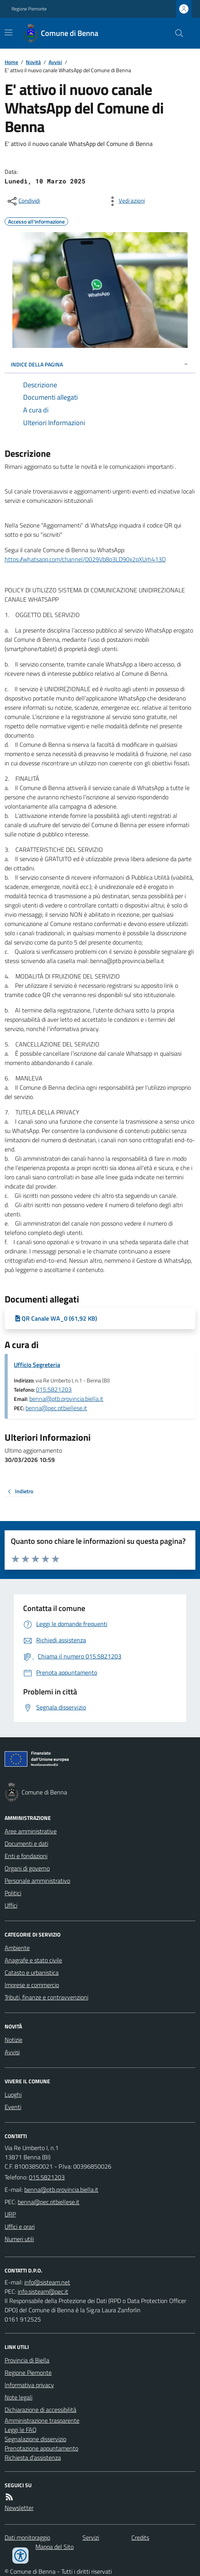 The width and height of the screenshot is (200, 2576). I want to click on Uffici, so click(11, 1905).